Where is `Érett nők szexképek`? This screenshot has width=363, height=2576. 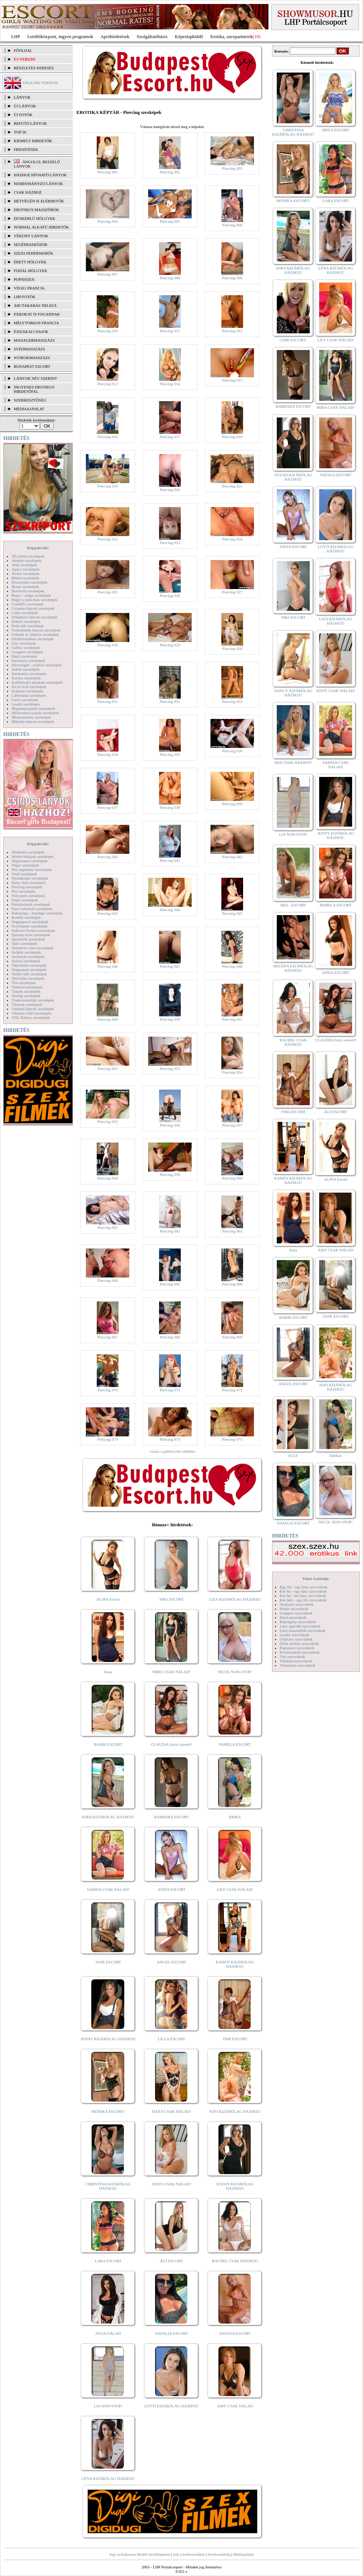 Érett nők szexképek is located at coordinates (28, 626).